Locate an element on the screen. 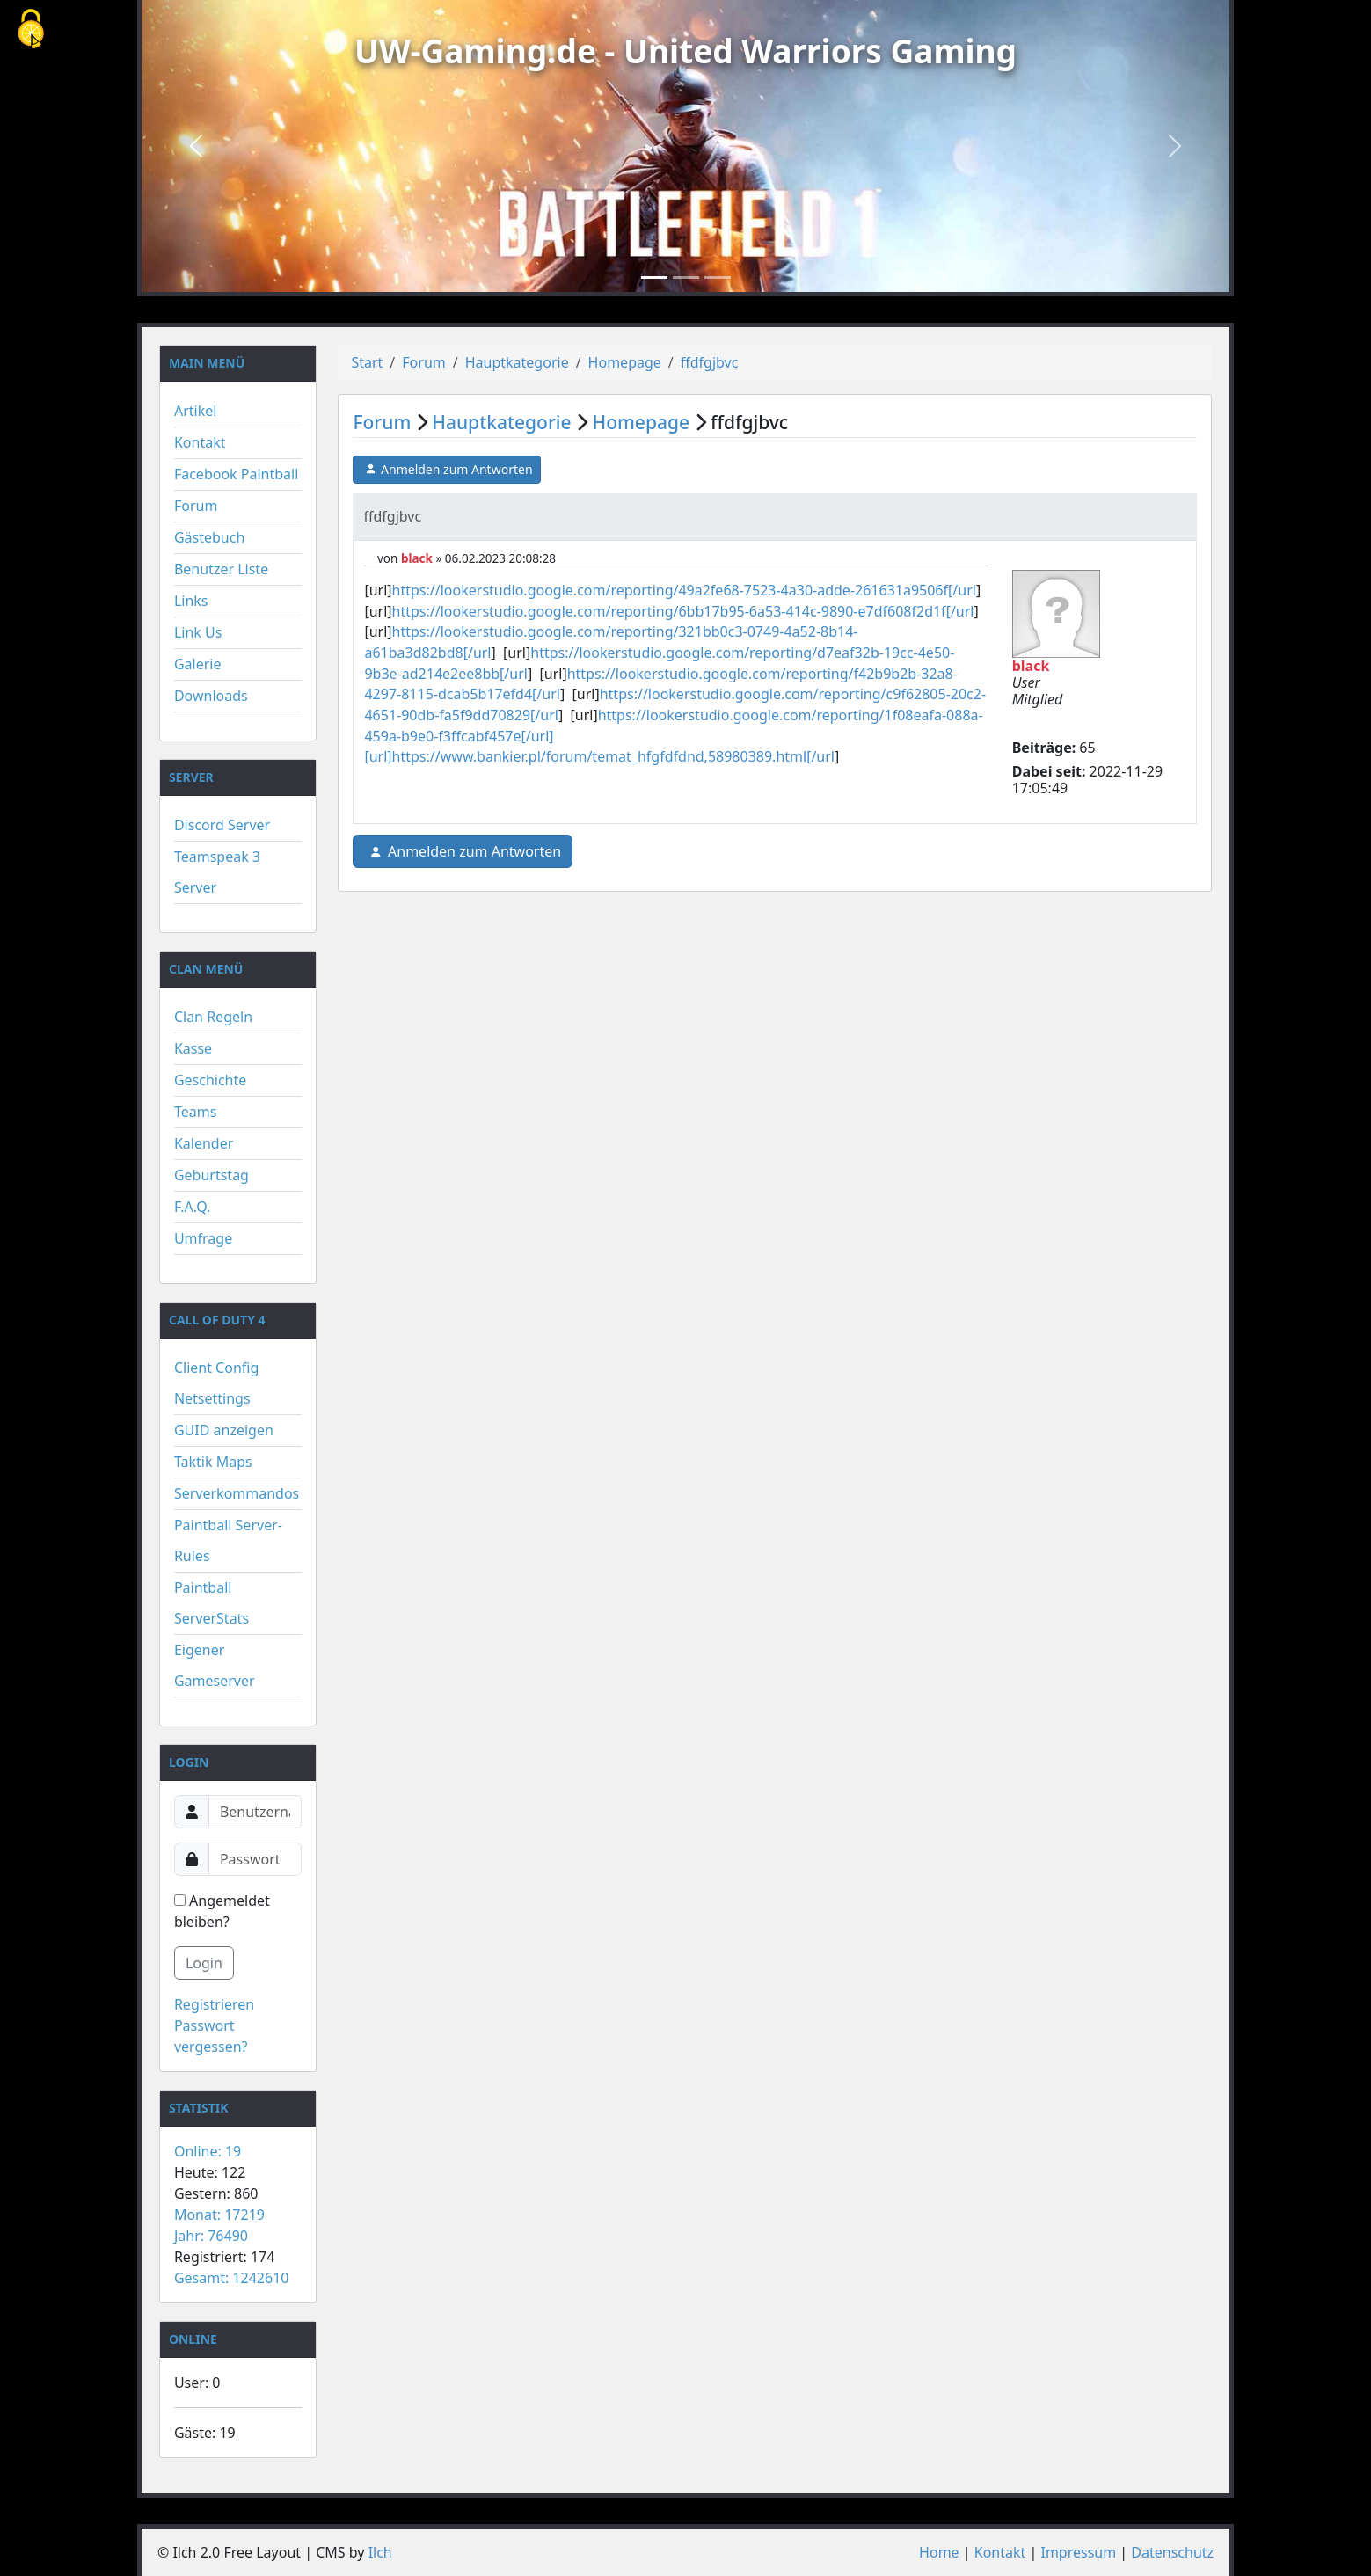 Image resolution: width=1371 pixels, height=2576 pixels. Gesamt: 1242610 is located at coordinates (231, 2278).